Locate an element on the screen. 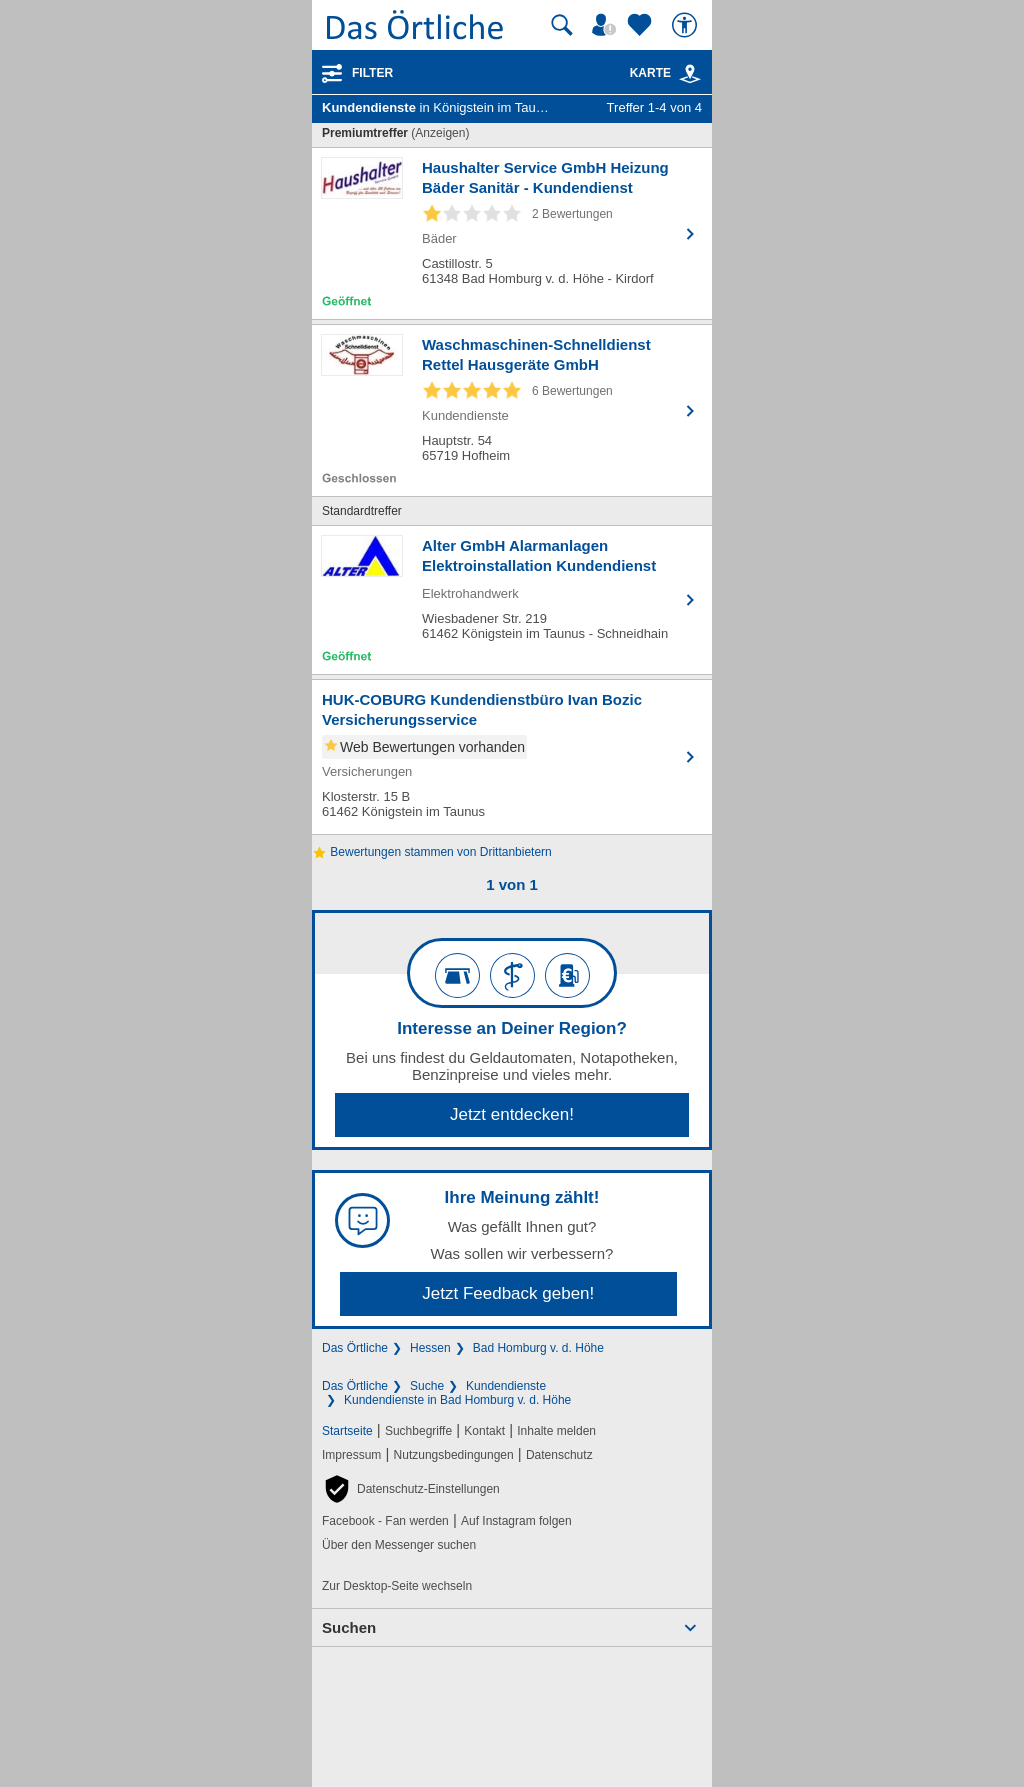 Image resolution: width=1024 pixels, height=1787 pixels. [Mein Örtliches] is located at coordinates (607, 25).